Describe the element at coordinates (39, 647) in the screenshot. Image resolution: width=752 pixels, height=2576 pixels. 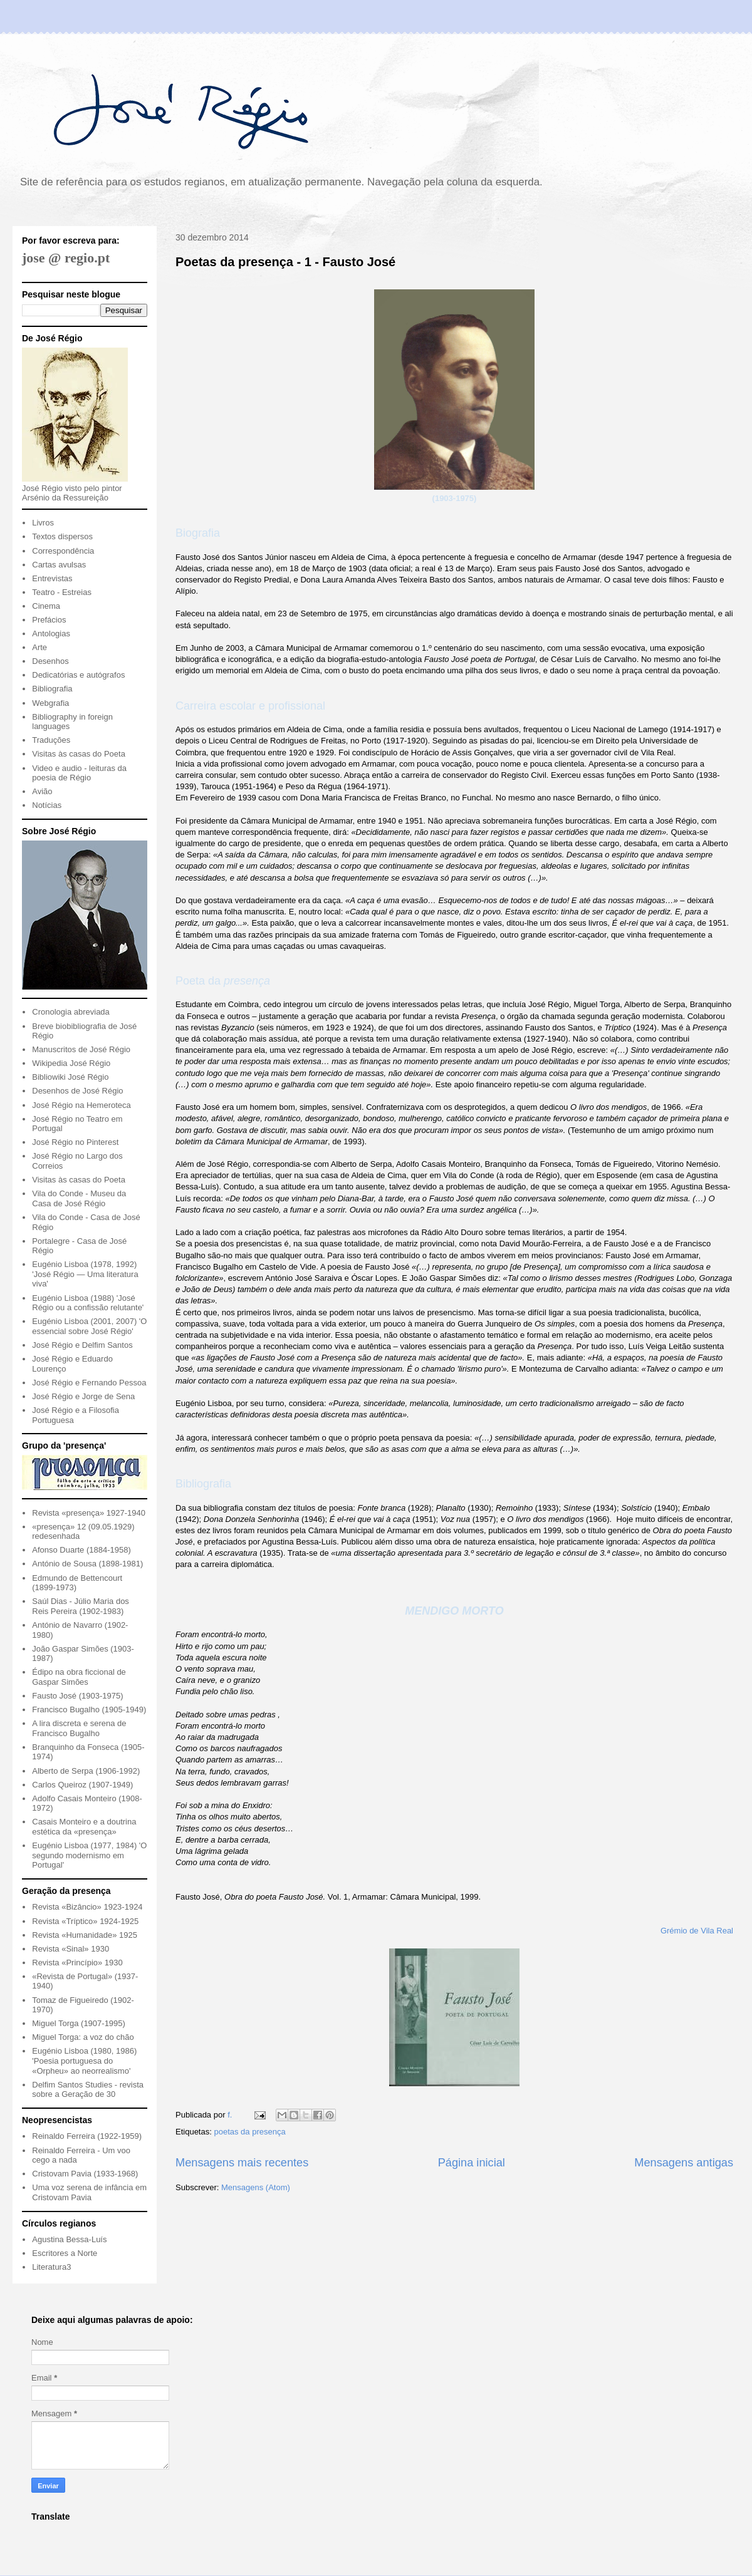
I see `Arte` at that location.